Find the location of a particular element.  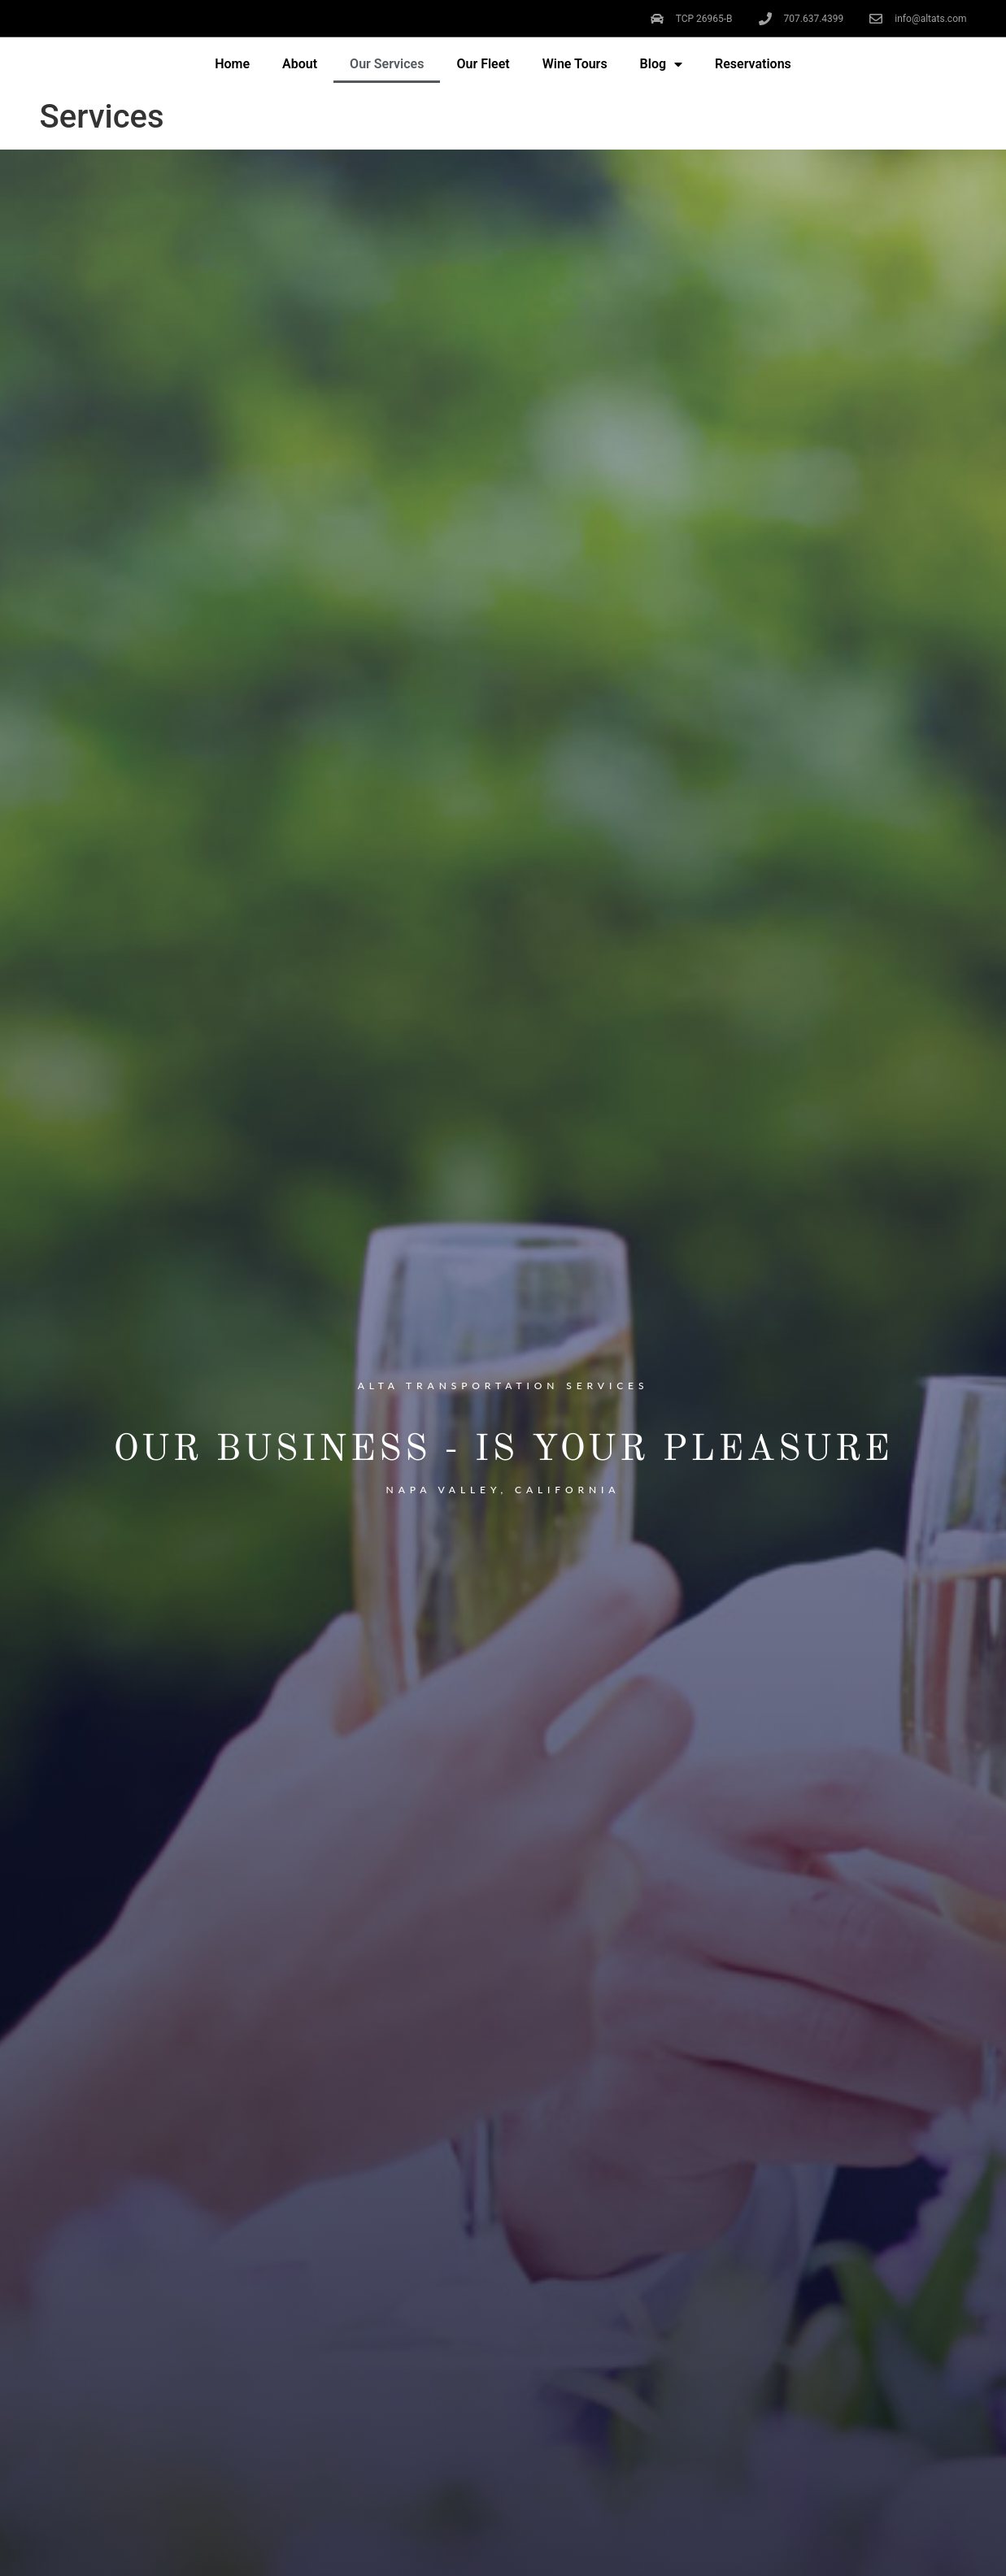

Our Services is located at coordinates (387, 64).